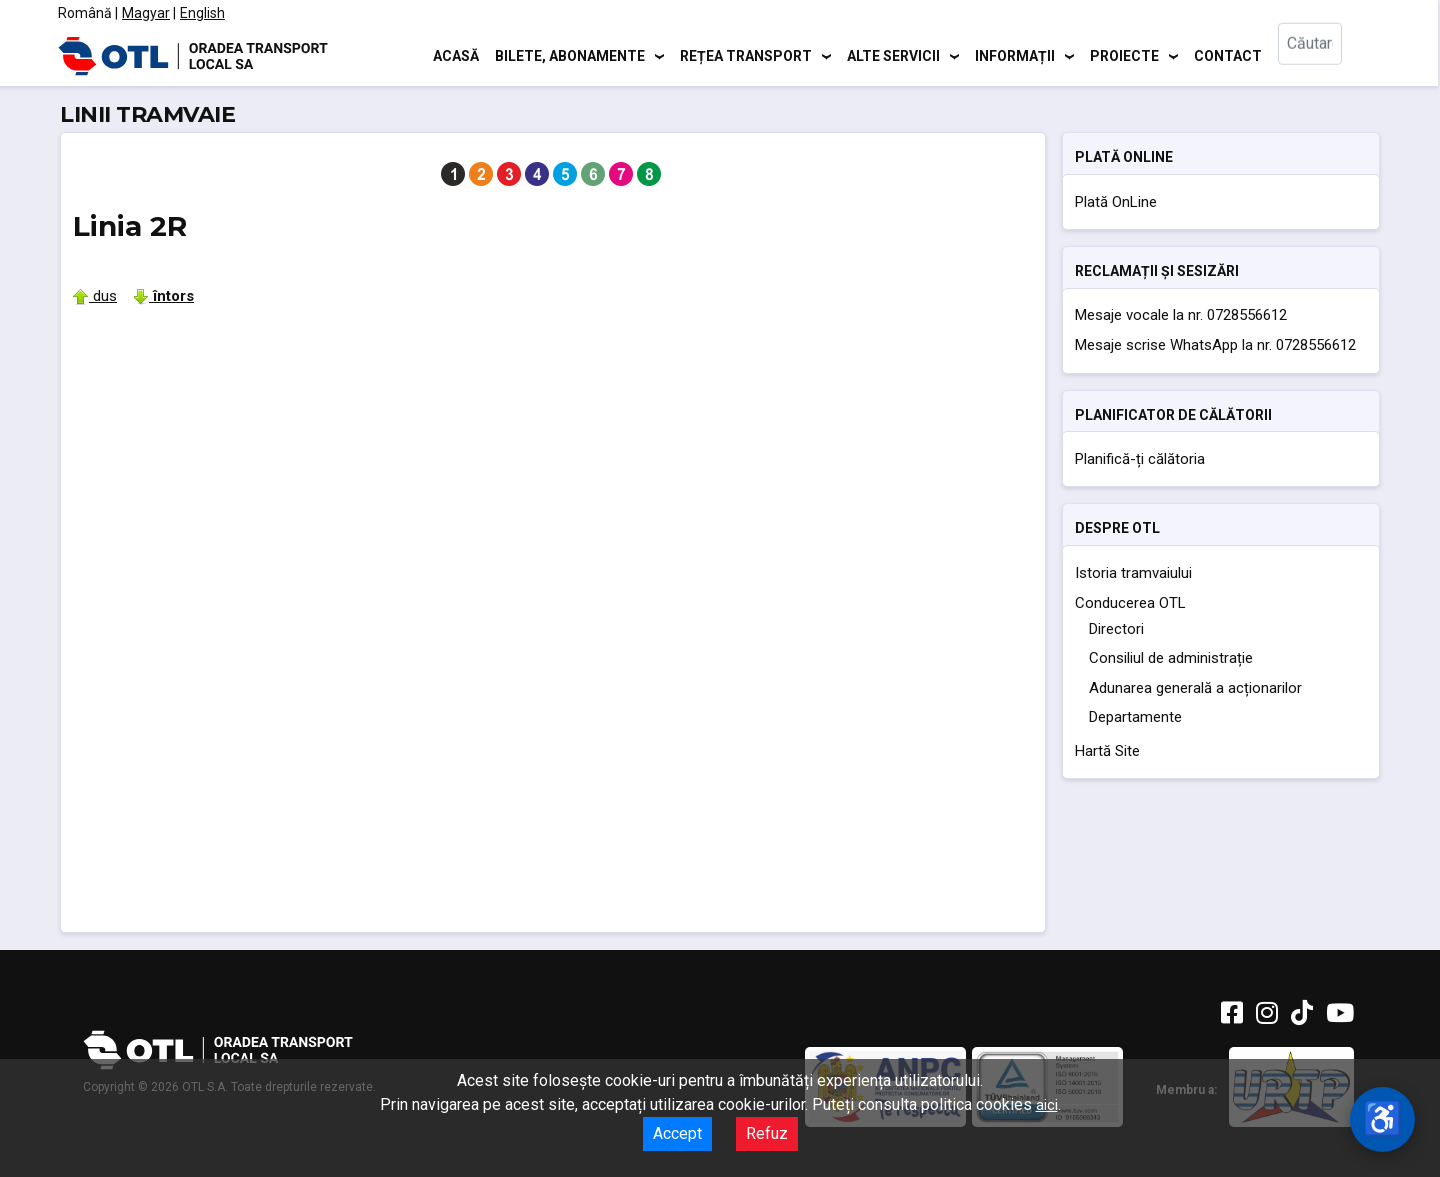 This screenshot has height=1177, width=1440. I want to click on aici, so click(1047, 1105).